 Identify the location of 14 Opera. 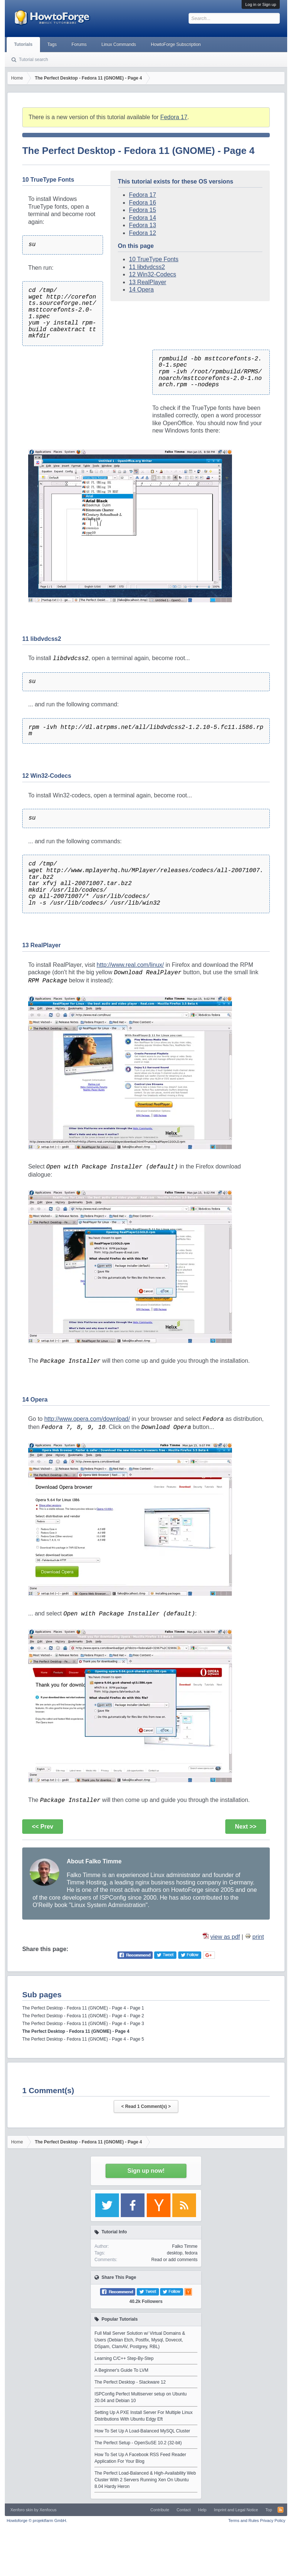
(141, 289).